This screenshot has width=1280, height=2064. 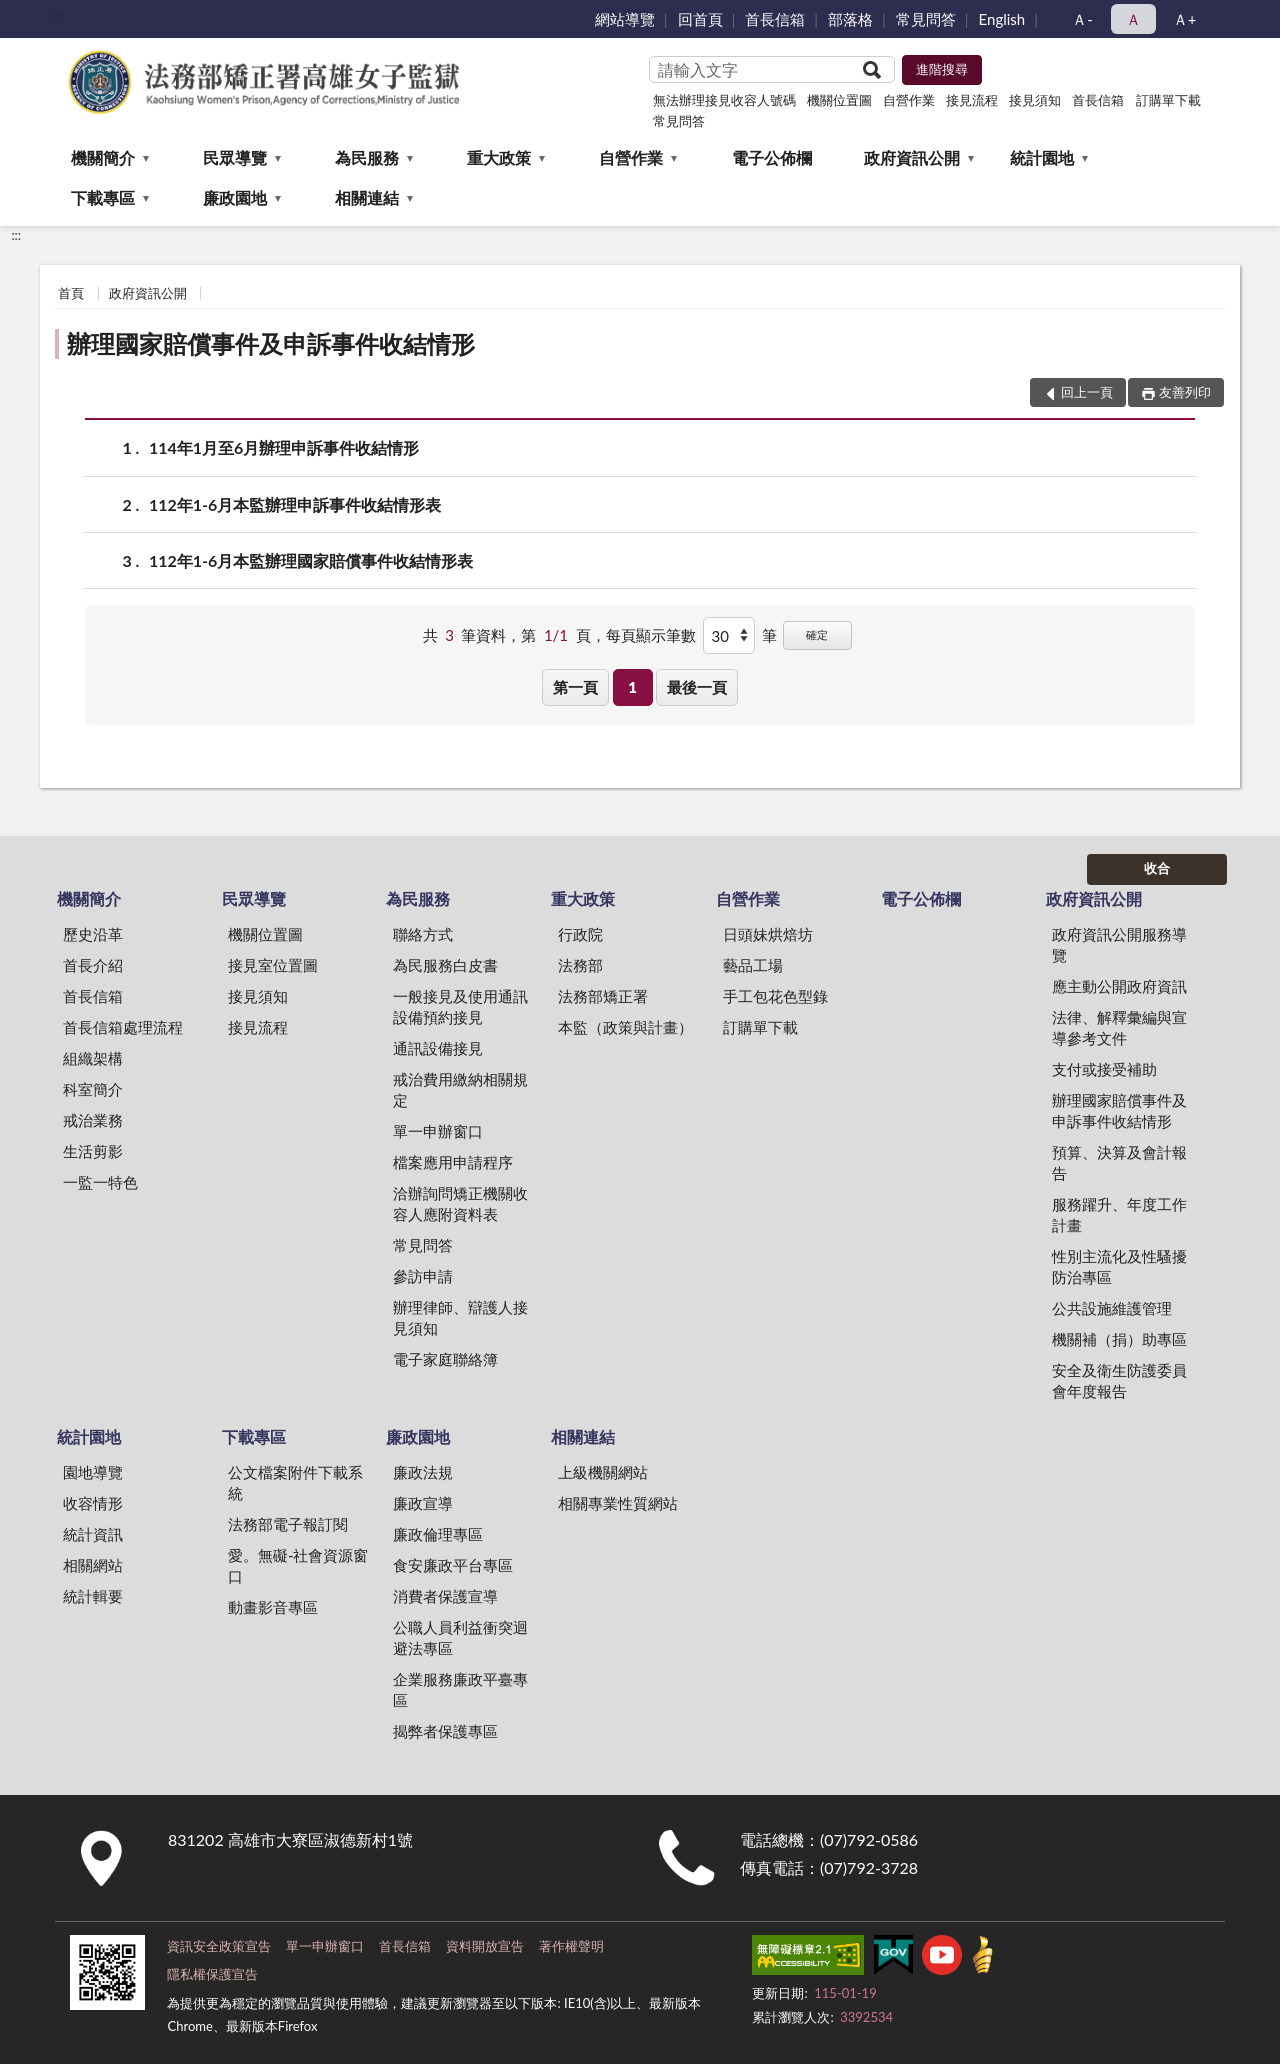 I want to click on 組織架構, so click(x=93, y=1058).